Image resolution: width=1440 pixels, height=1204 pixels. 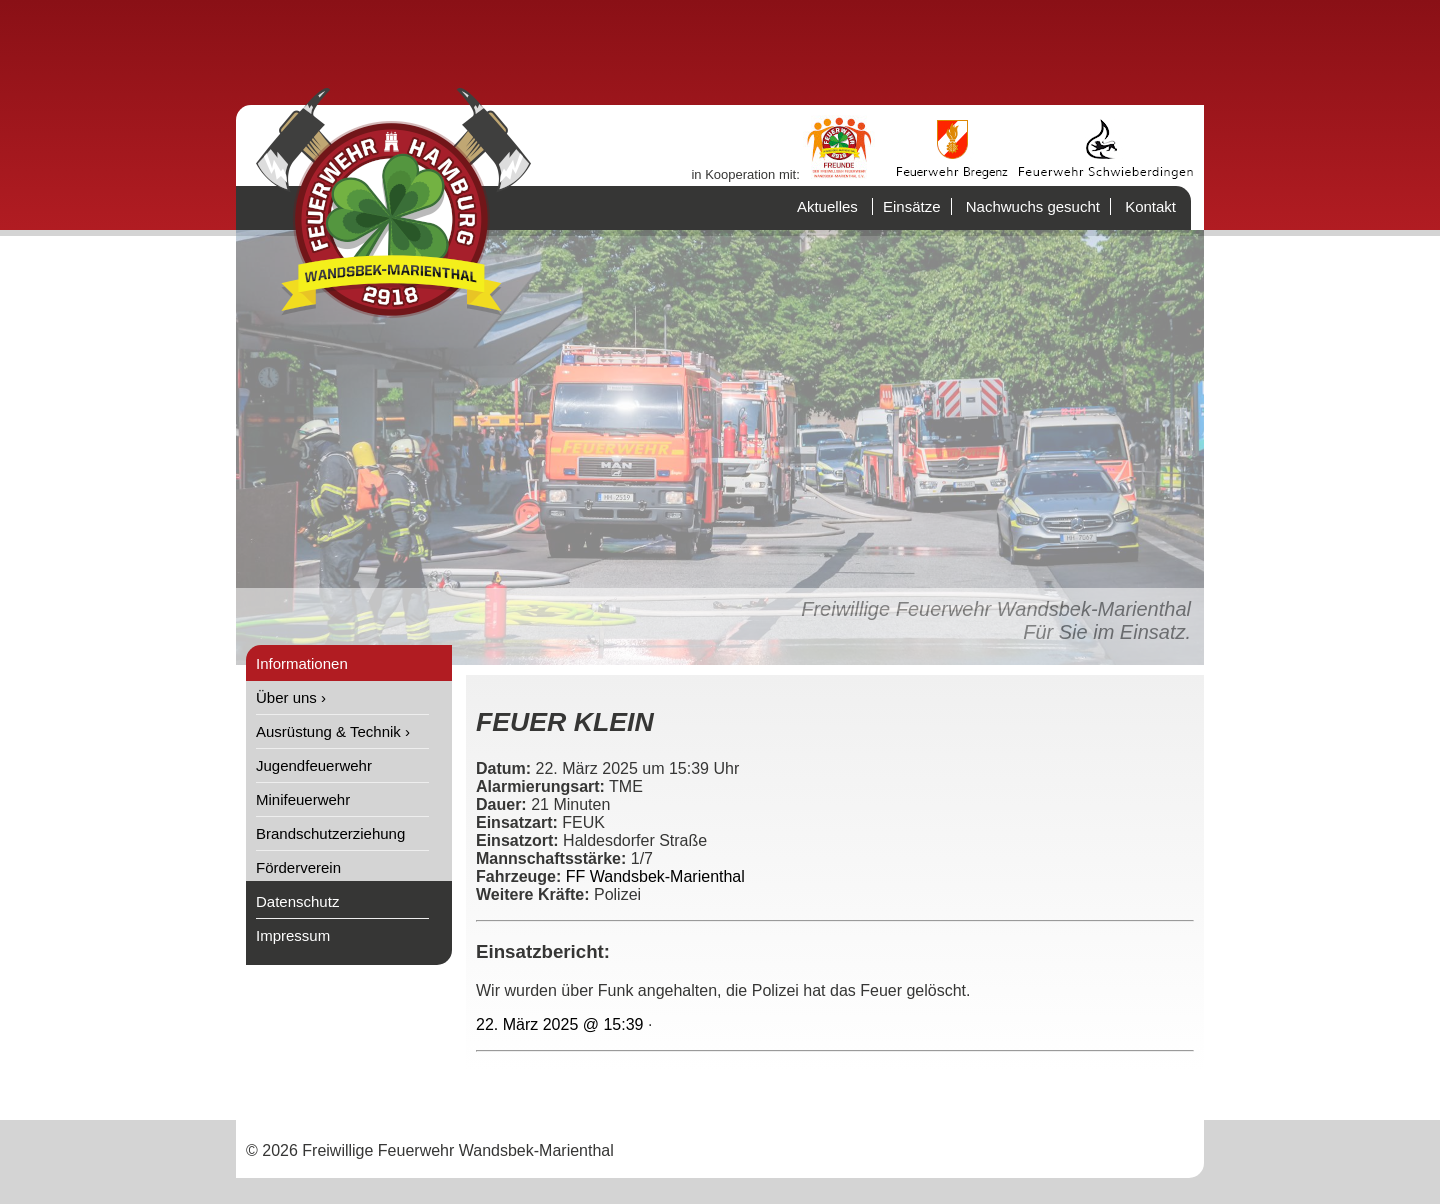 I want to click on FF Wandsbek-Marienthal, so click(x=655, y=876).